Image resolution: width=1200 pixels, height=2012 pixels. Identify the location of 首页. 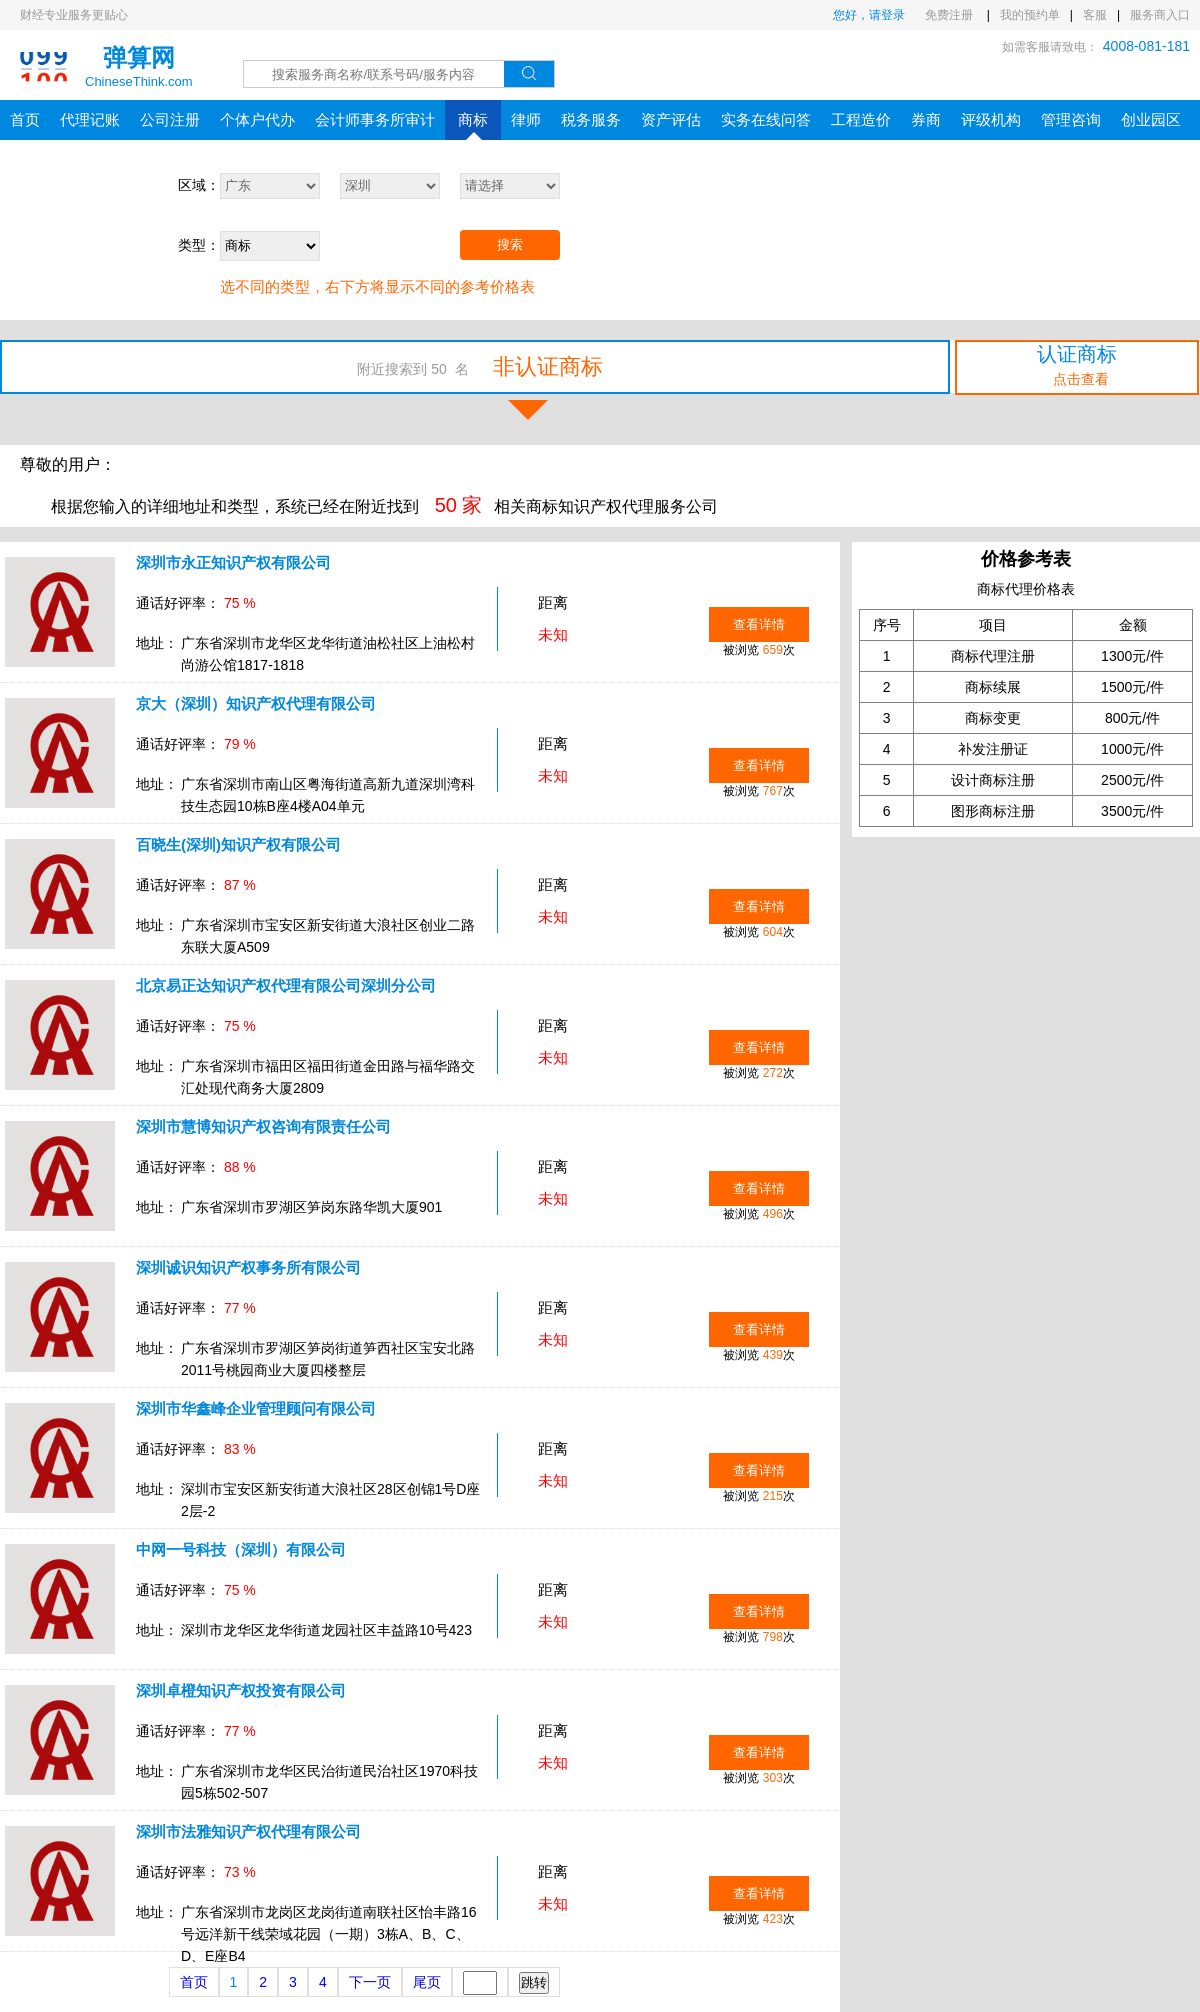
(25, 119).